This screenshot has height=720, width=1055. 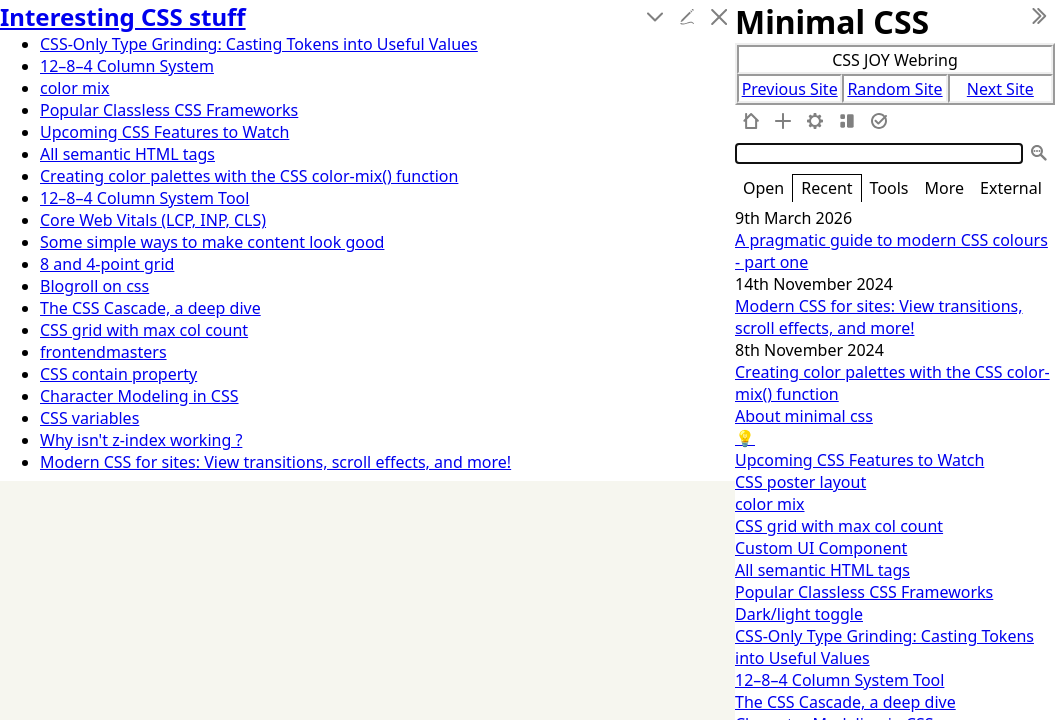 I want to click on [edit], so click(x=687, y=17).